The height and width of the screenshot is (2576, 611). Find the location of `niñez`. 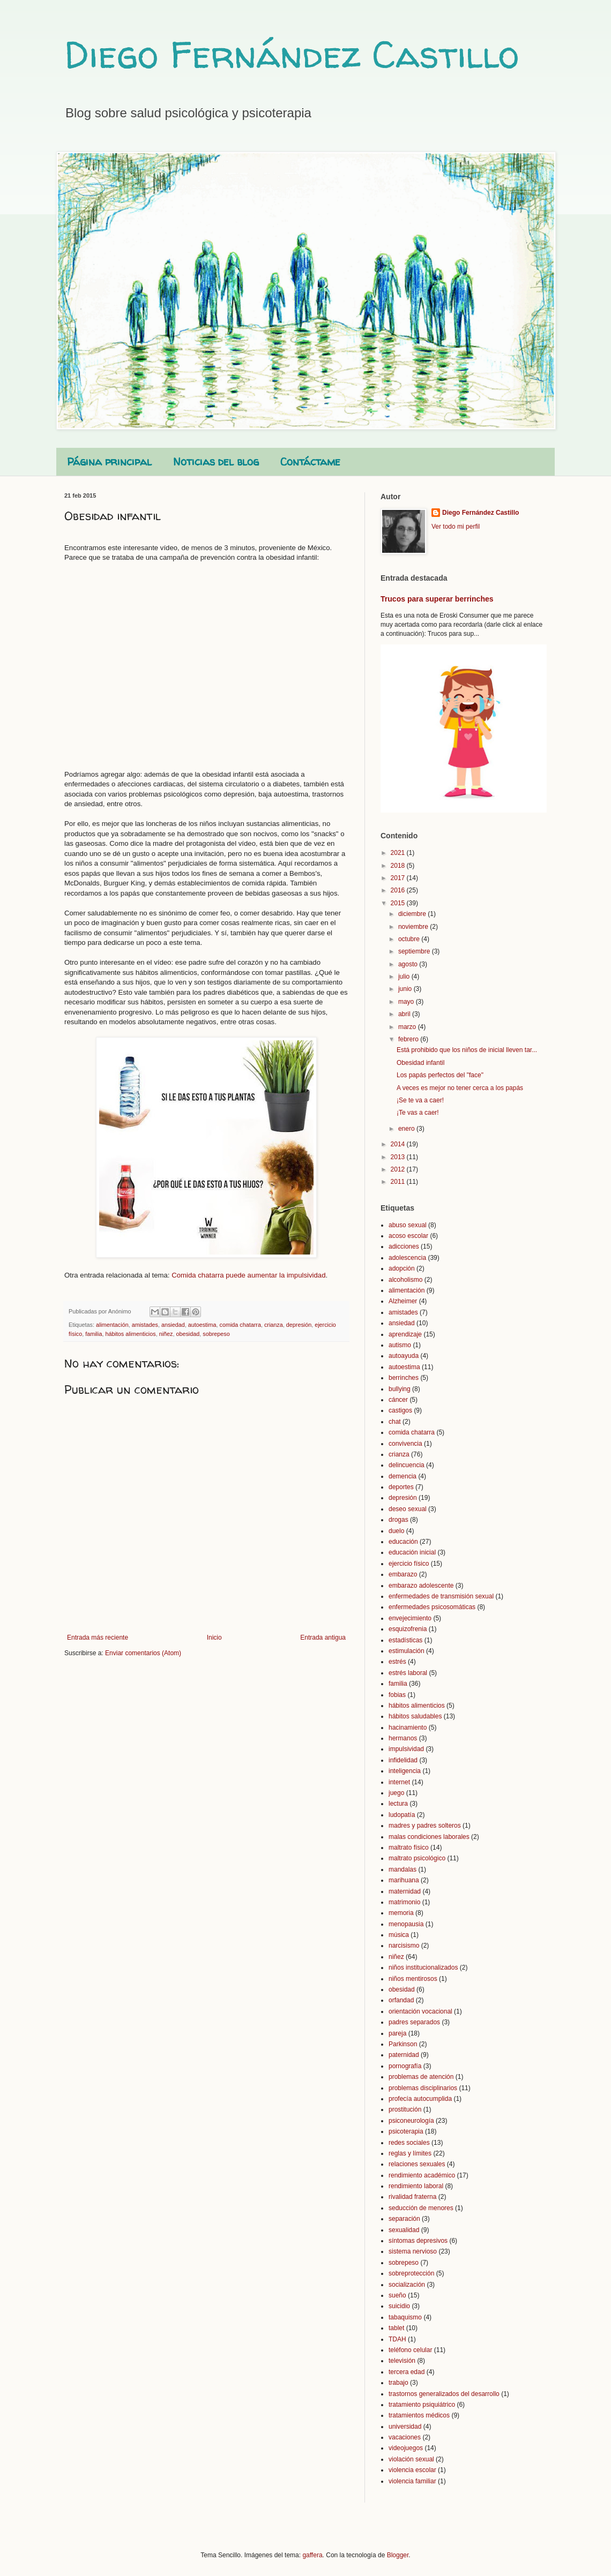

niñez is located at coordinates (166, 1334).